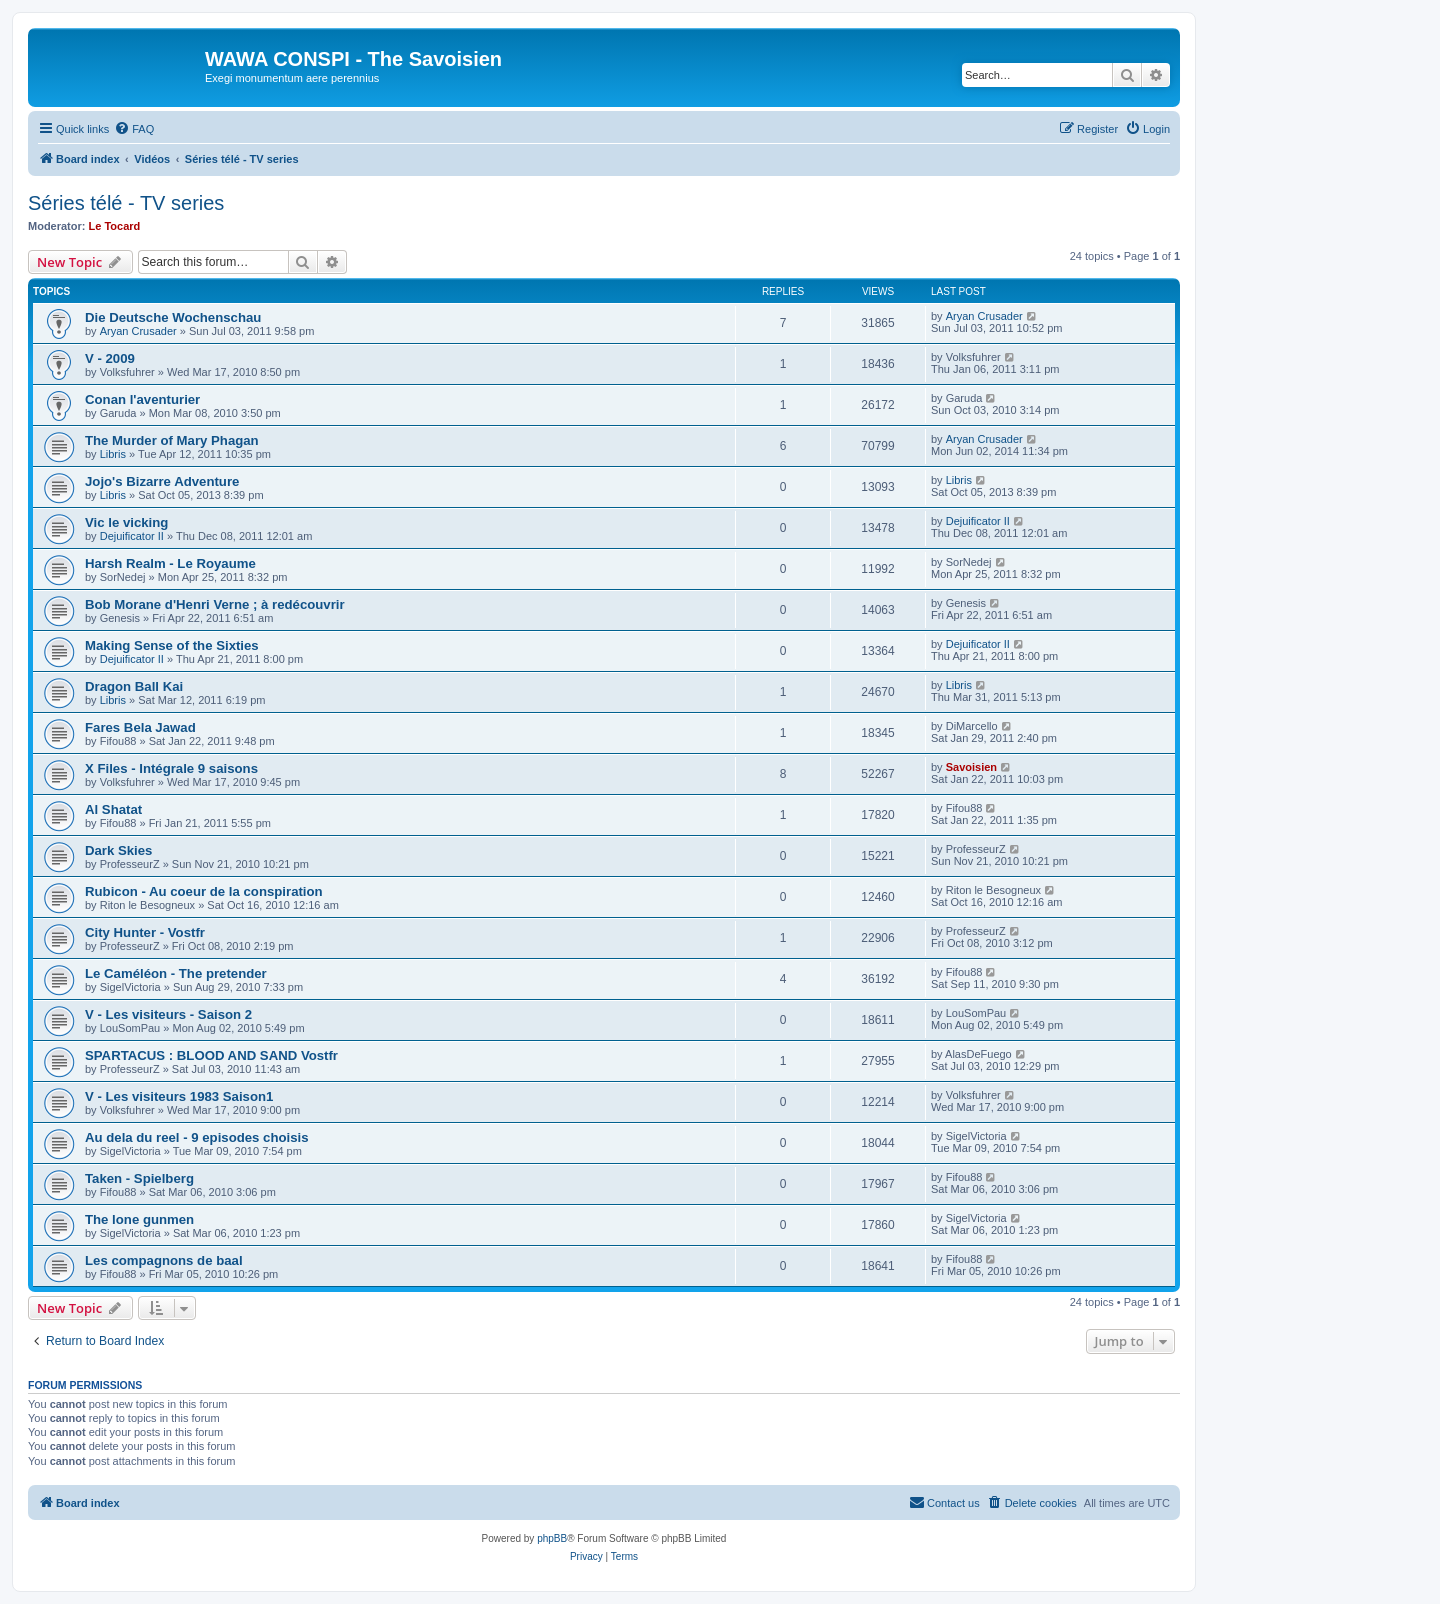 This screenshot has height=1604, width=1440. Describe the element at coordinates (971, 767) in the screenshot. I see `Savoisien` at that location.